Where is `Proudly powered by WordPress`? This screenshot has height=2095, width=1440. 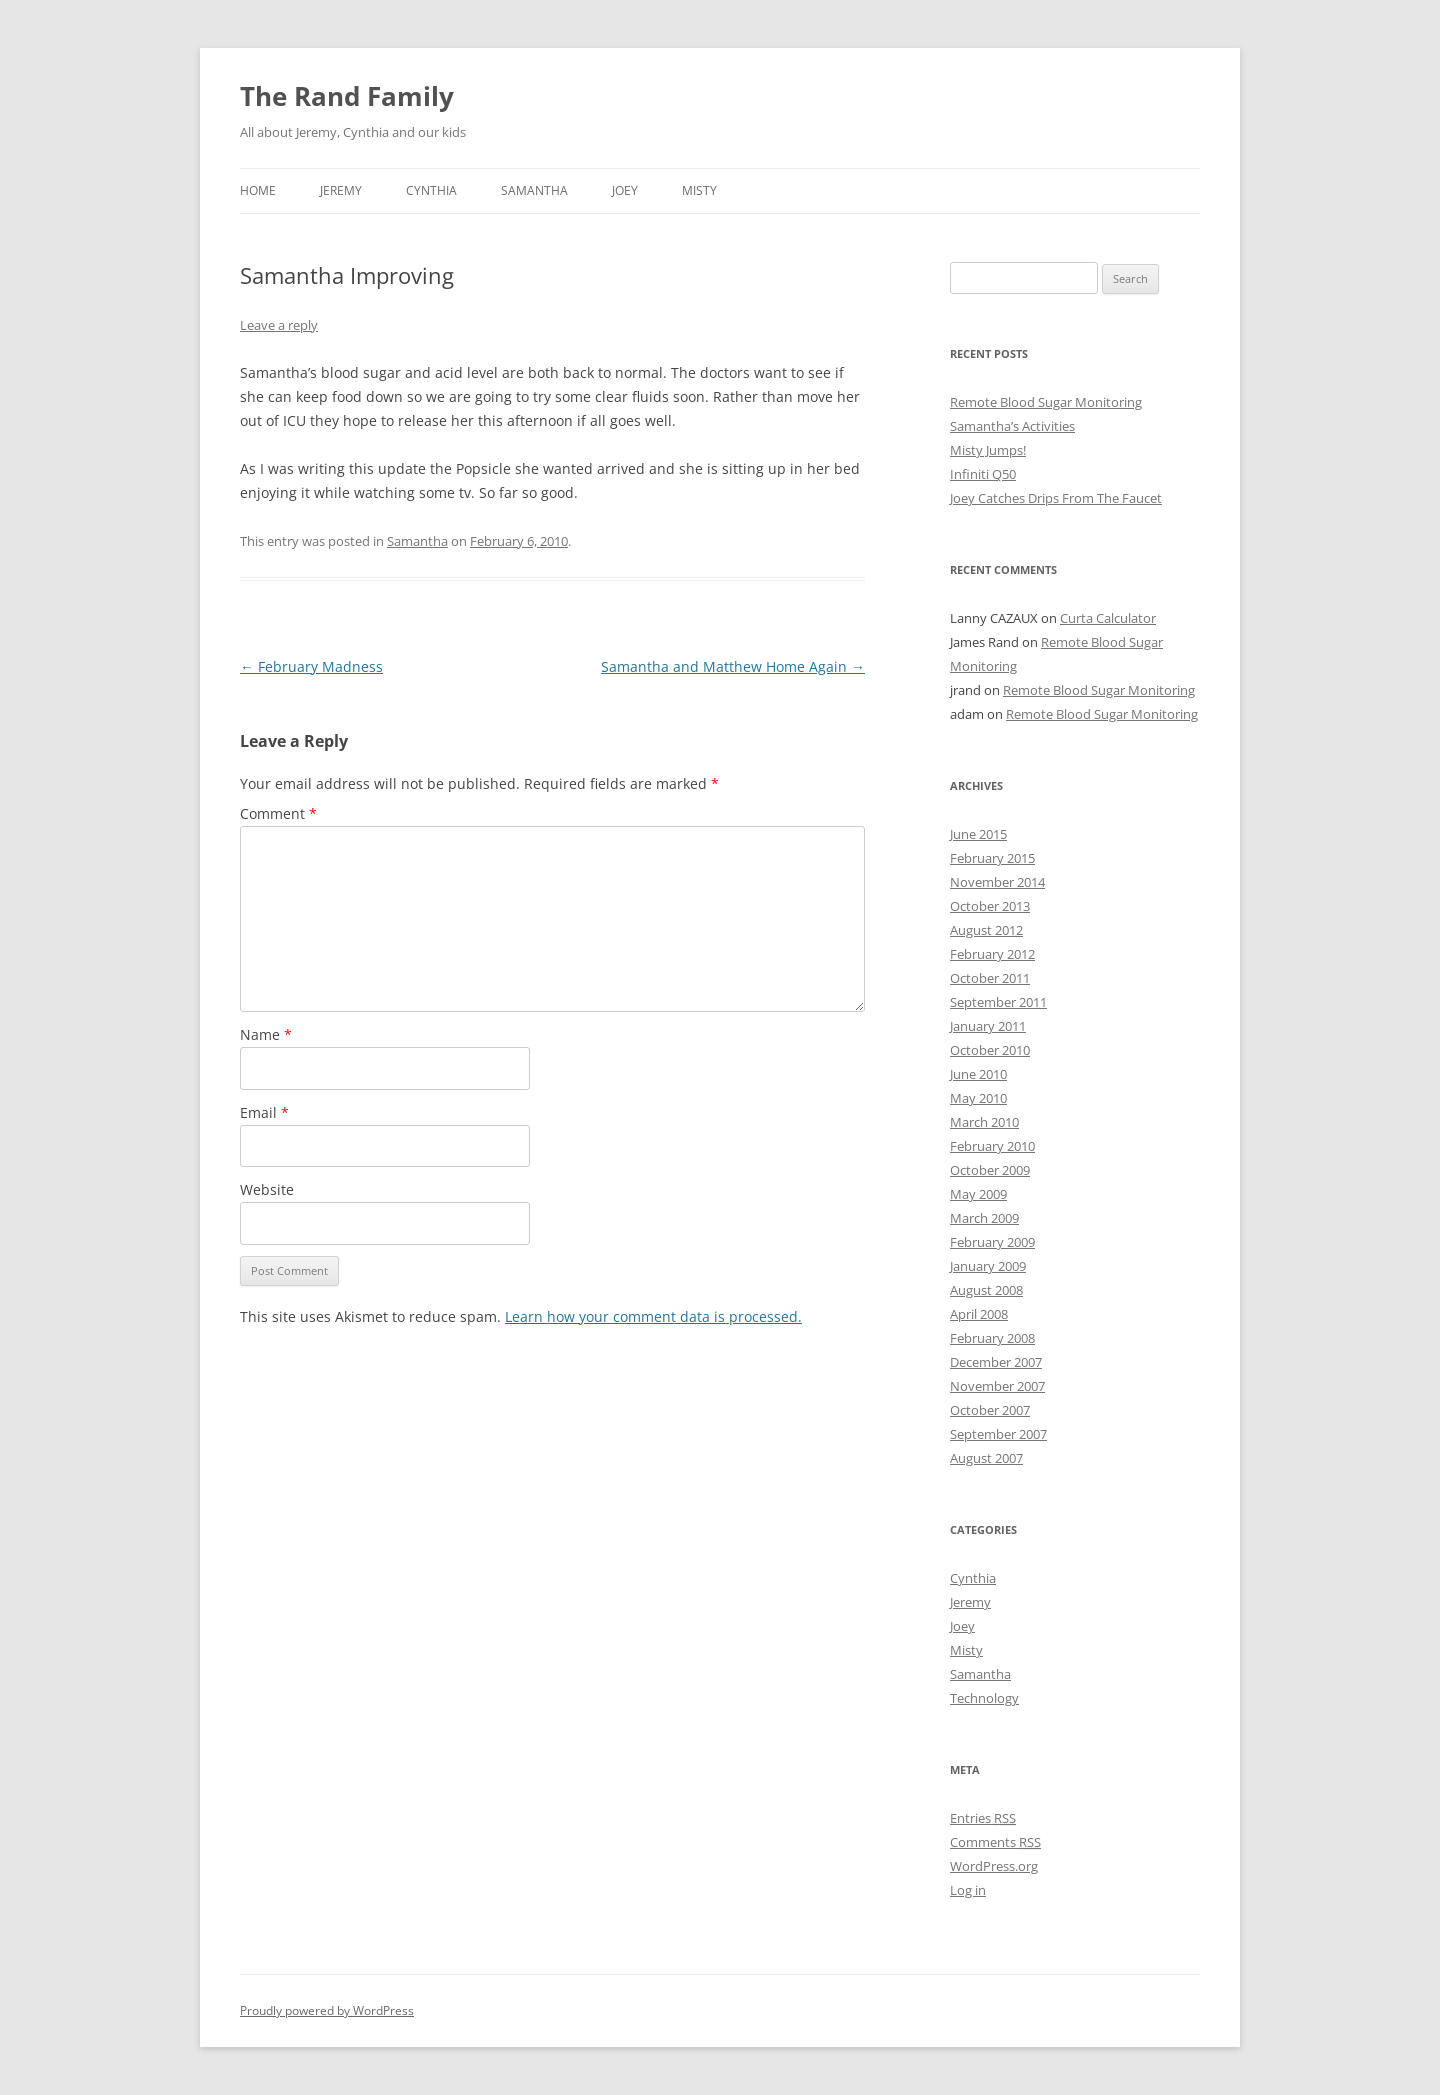 Proudly powered by WordPress is located at coordinates (327, 2010).